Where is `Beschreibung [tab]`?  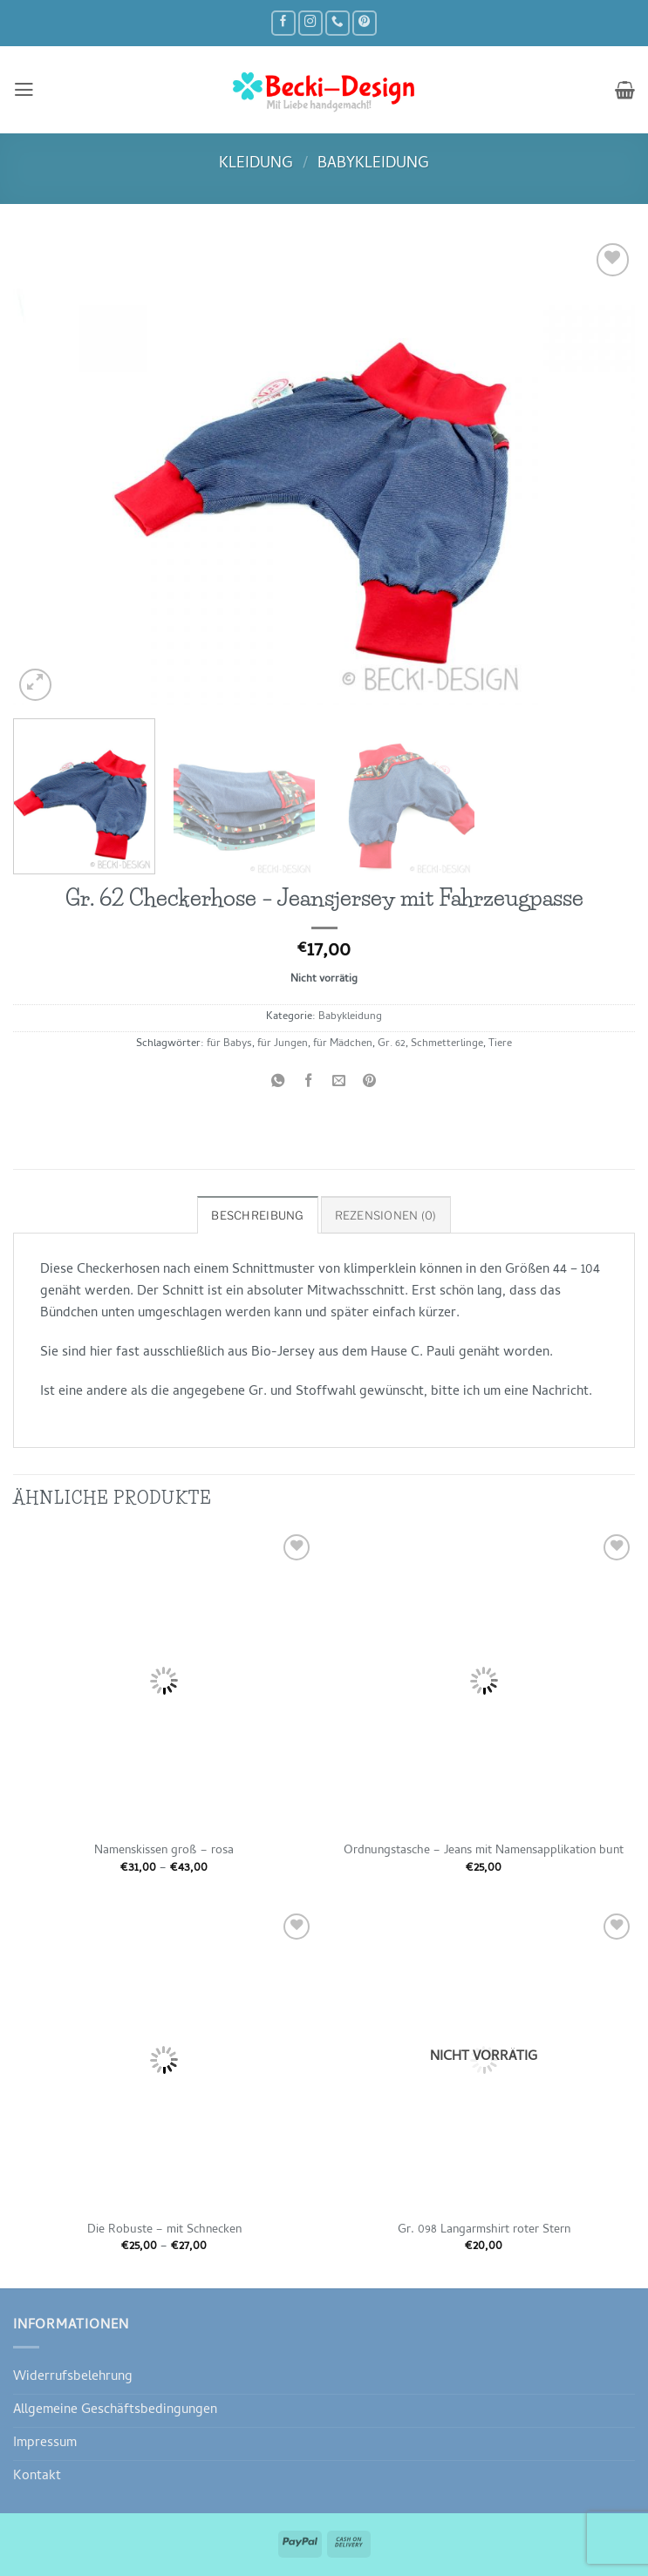
Beschreibung [tab] is located at coordinates (261, 1214).